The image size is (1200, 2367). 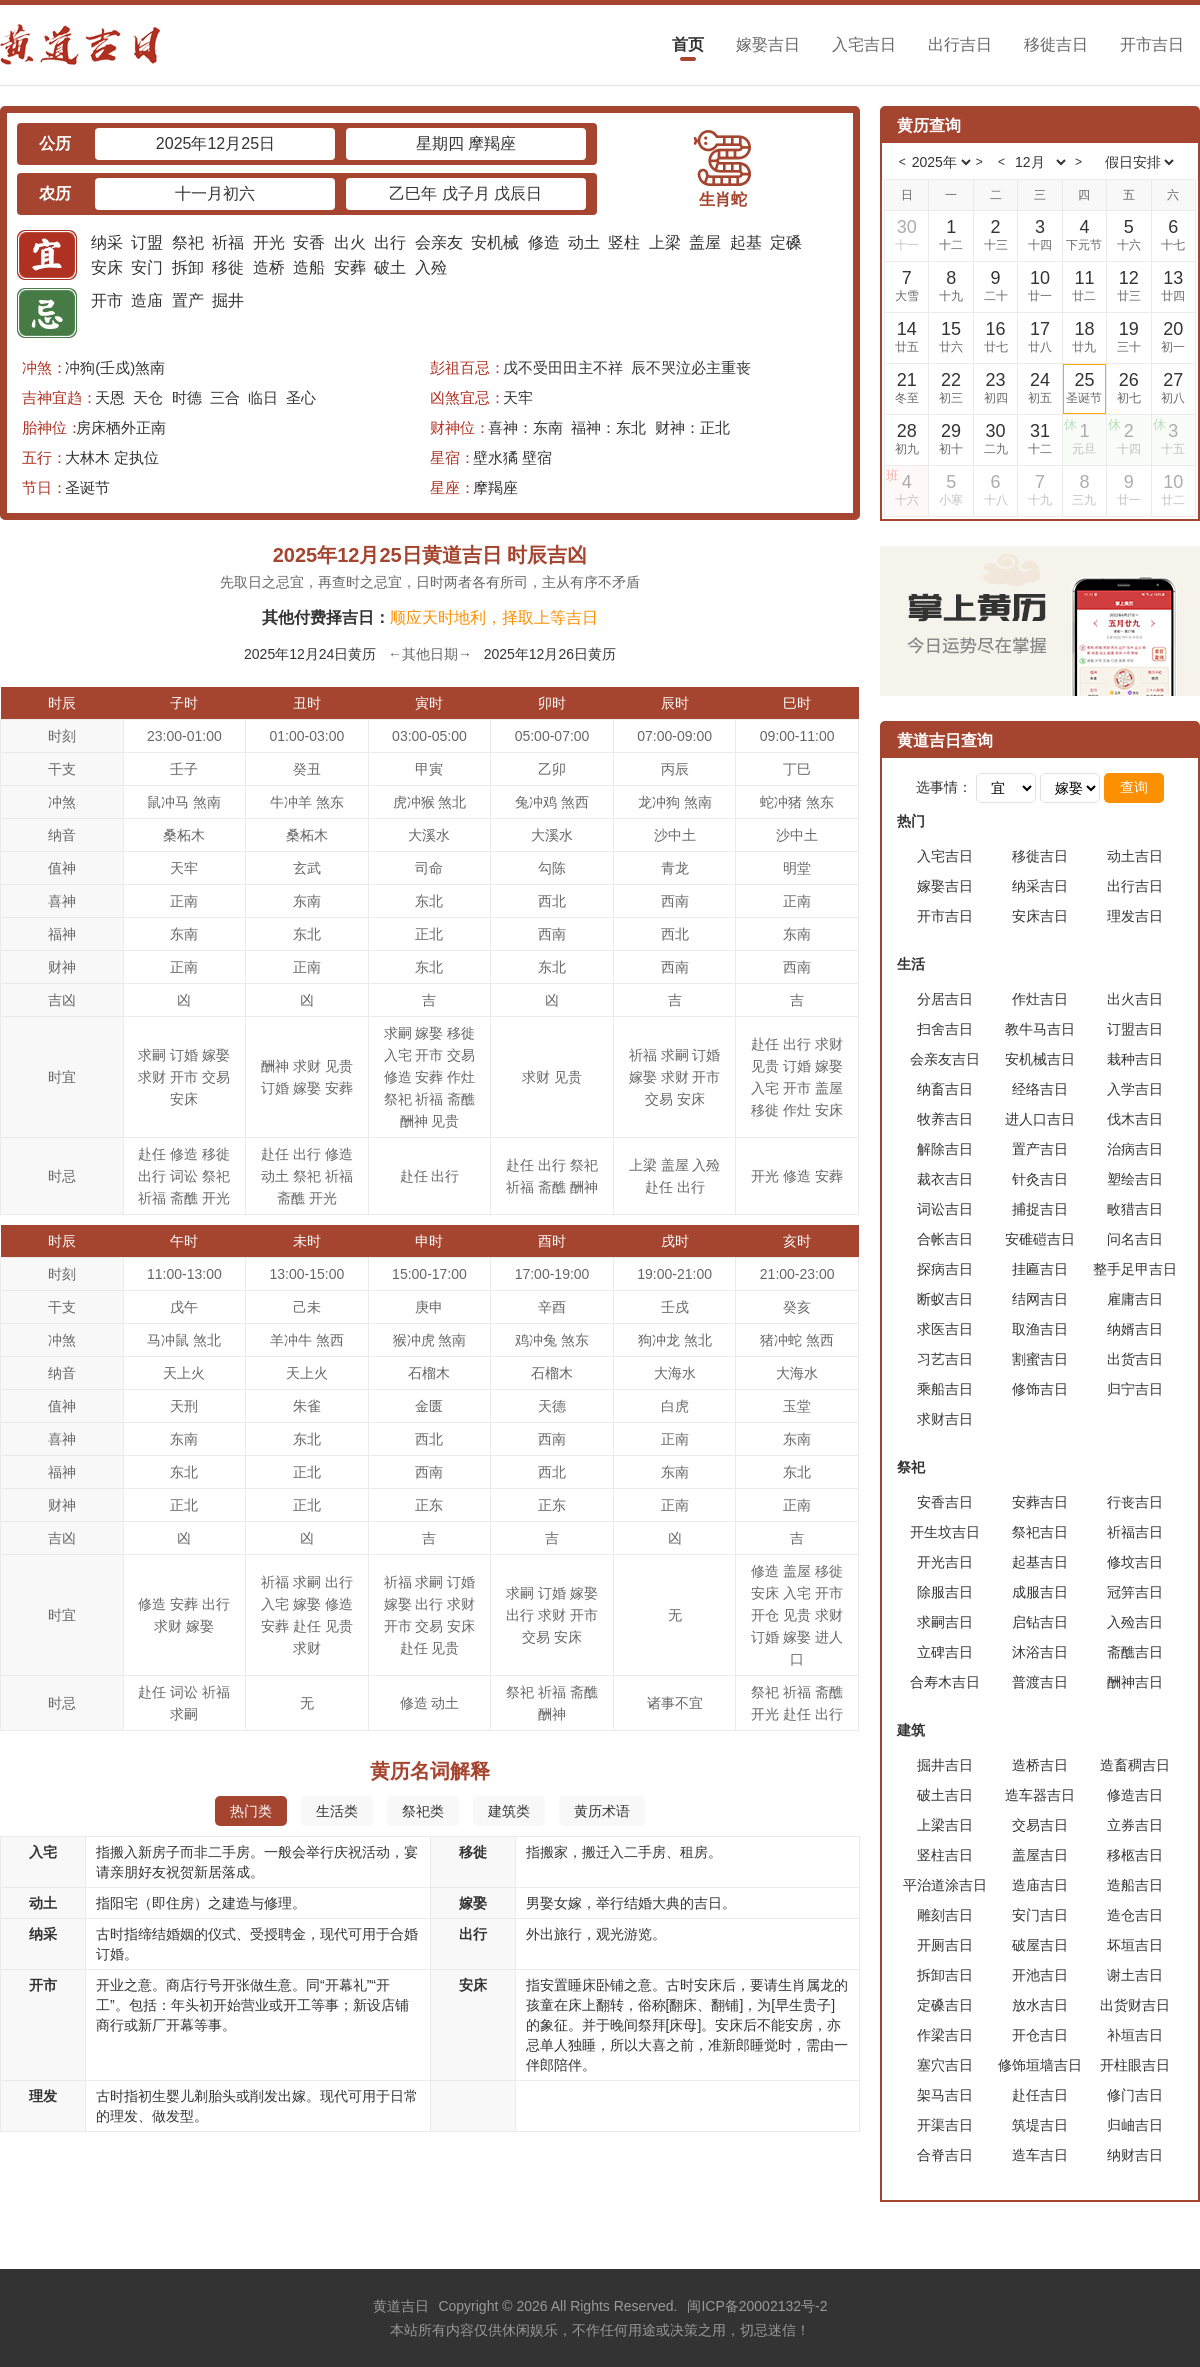 I want to click on 割蜜吉日, so click(x=1040, y=1359).